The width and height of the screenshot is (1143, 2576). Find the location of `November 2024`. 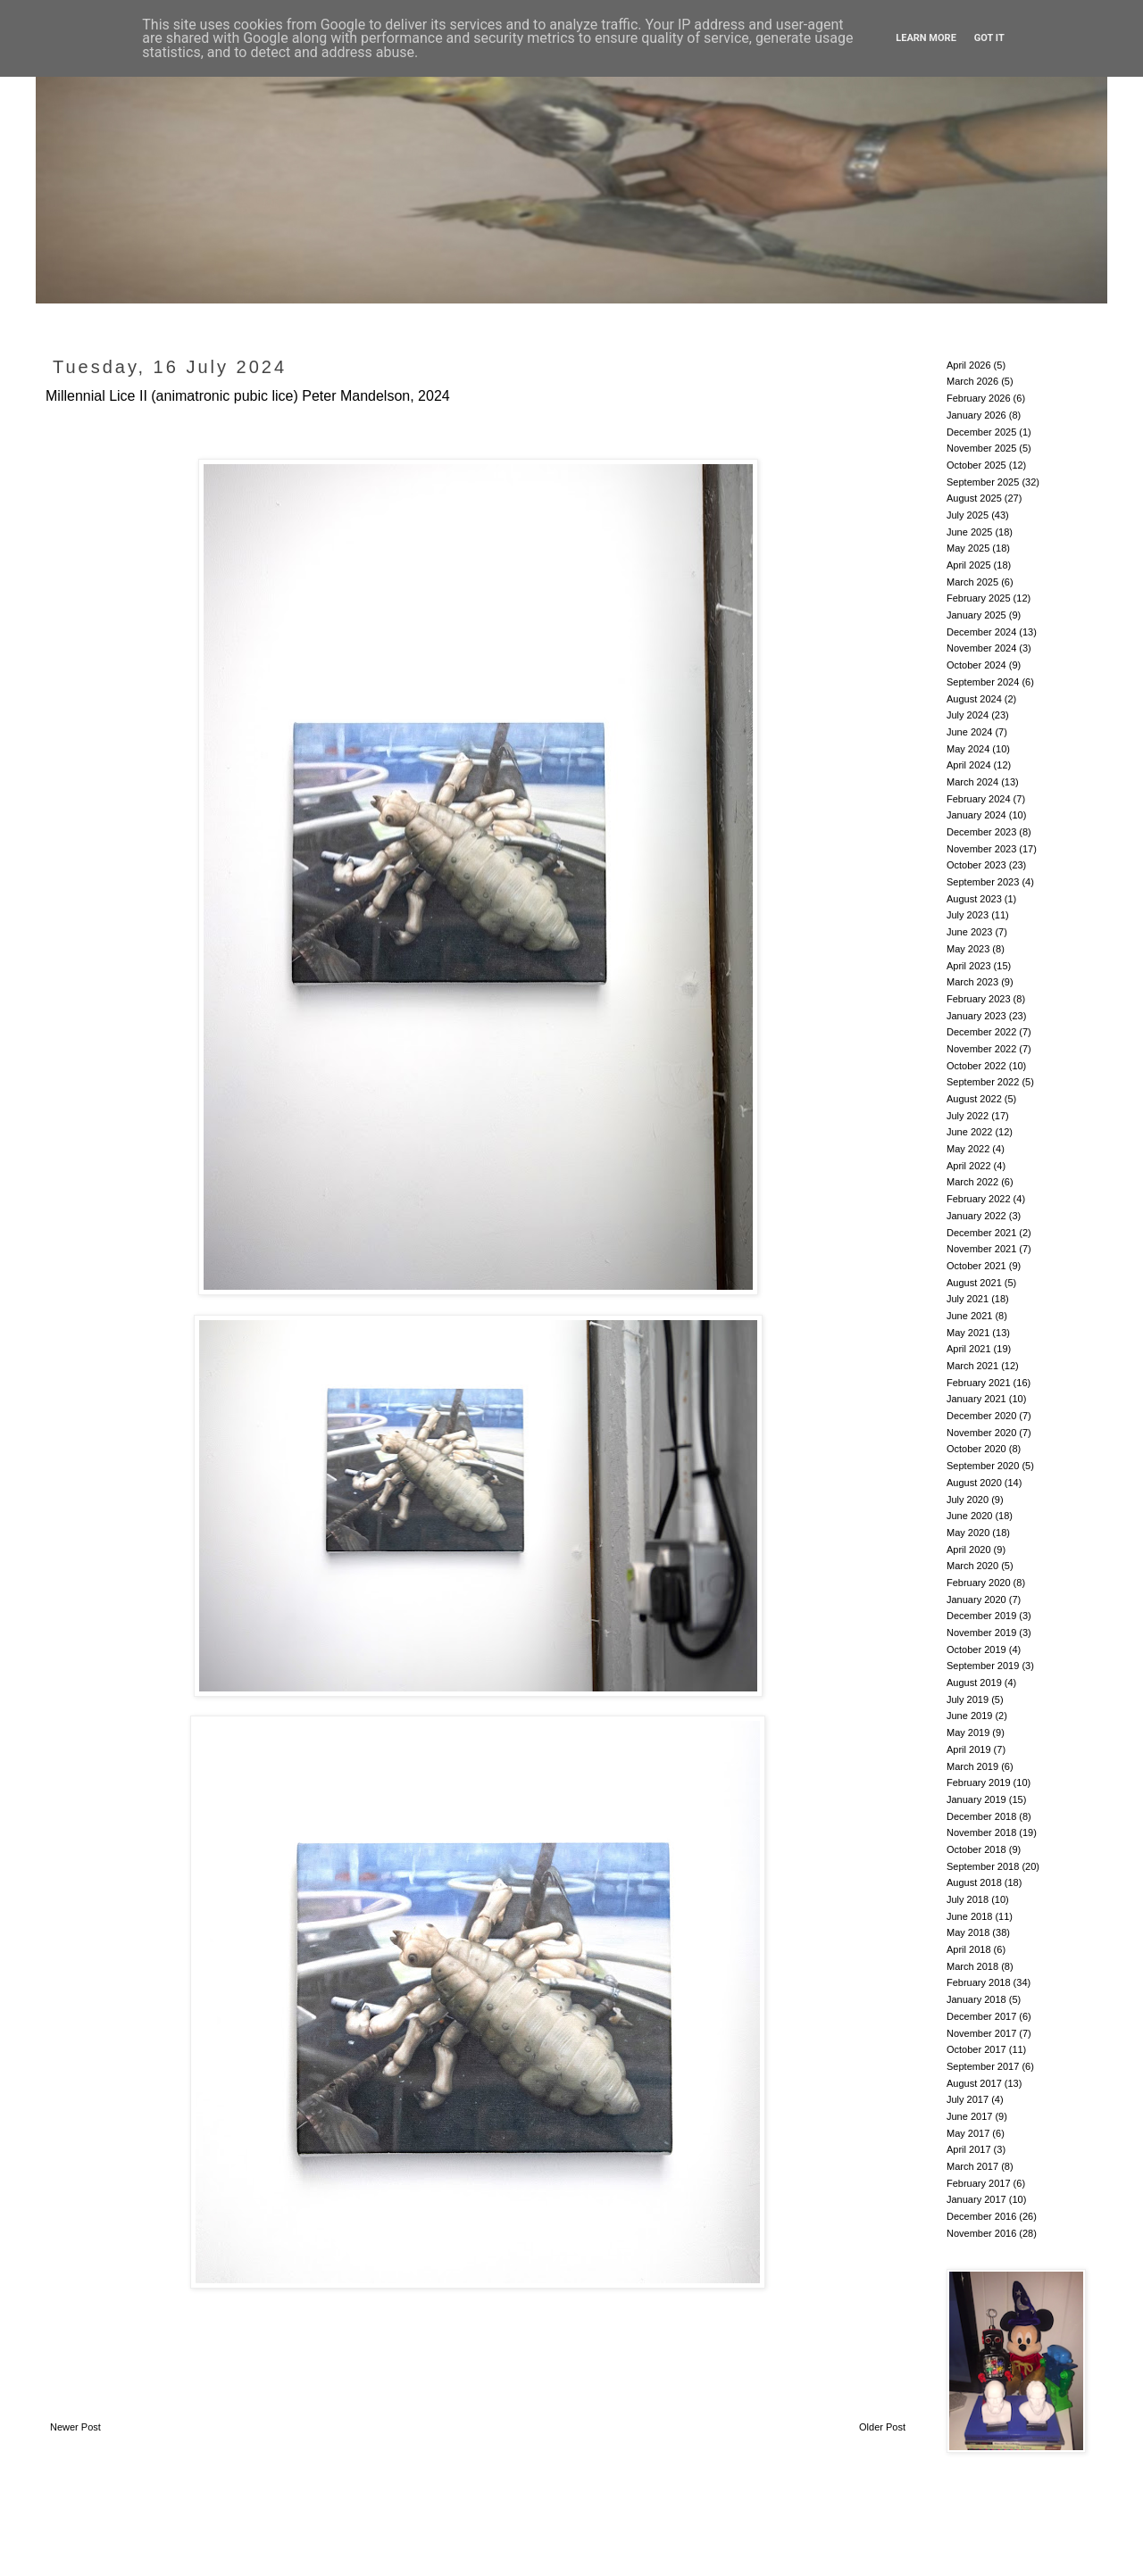

November 2024 is located at coordinates (981, 648).